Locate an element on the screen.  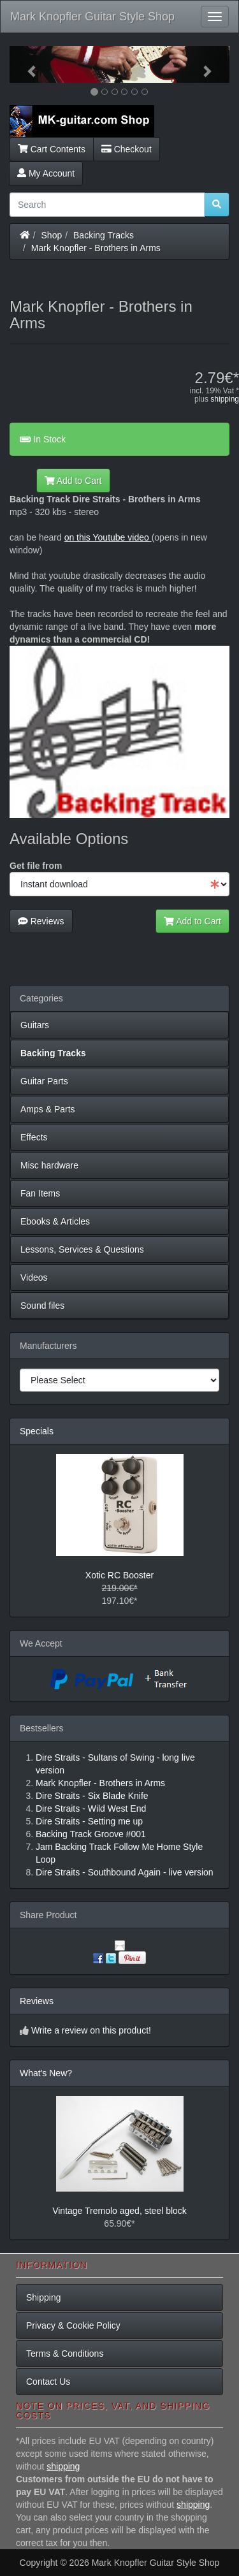
Videos is located at coordinates (34, 1277).